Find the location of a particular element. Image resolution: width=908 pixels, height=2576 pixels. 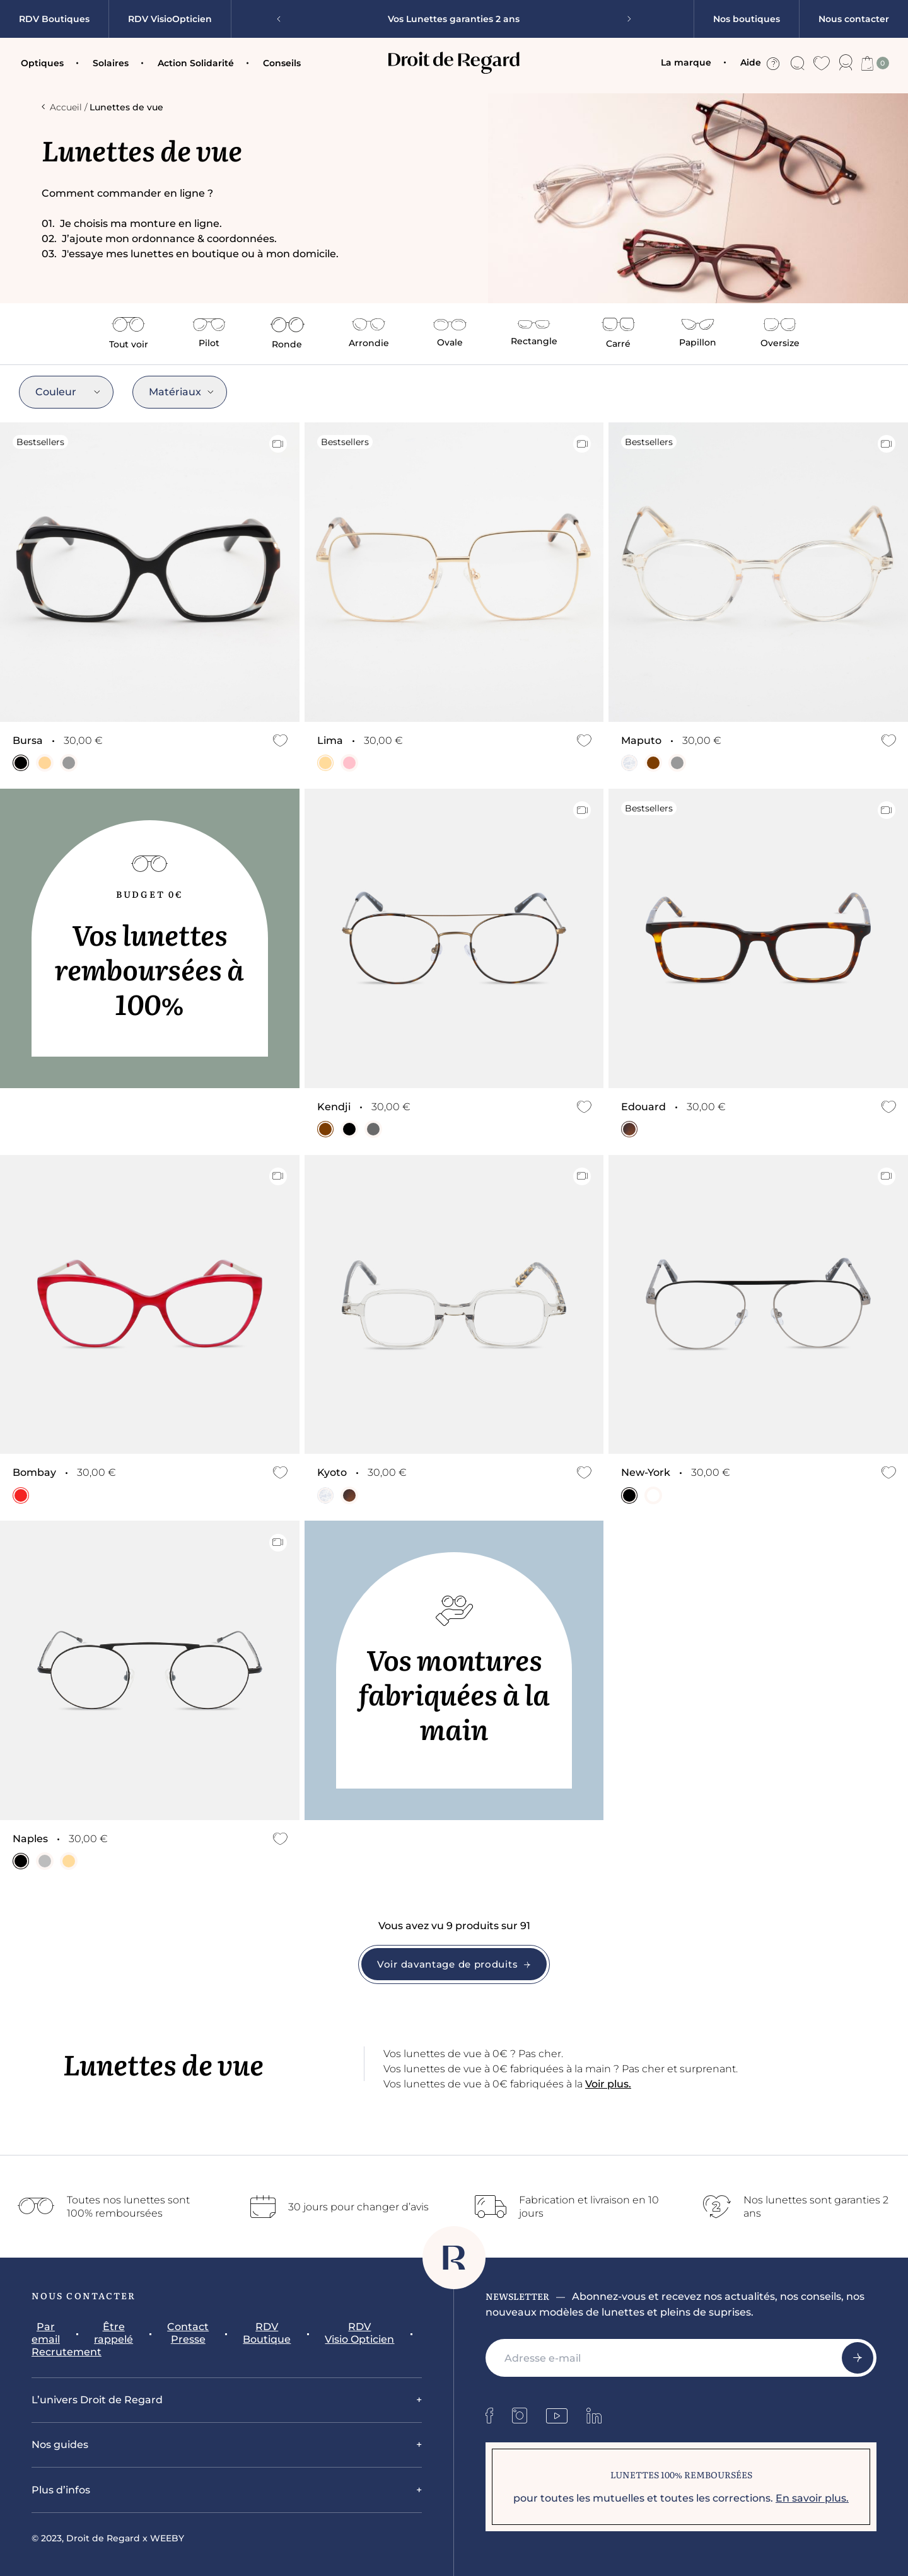

La marque is located at coordinates (686, 62).